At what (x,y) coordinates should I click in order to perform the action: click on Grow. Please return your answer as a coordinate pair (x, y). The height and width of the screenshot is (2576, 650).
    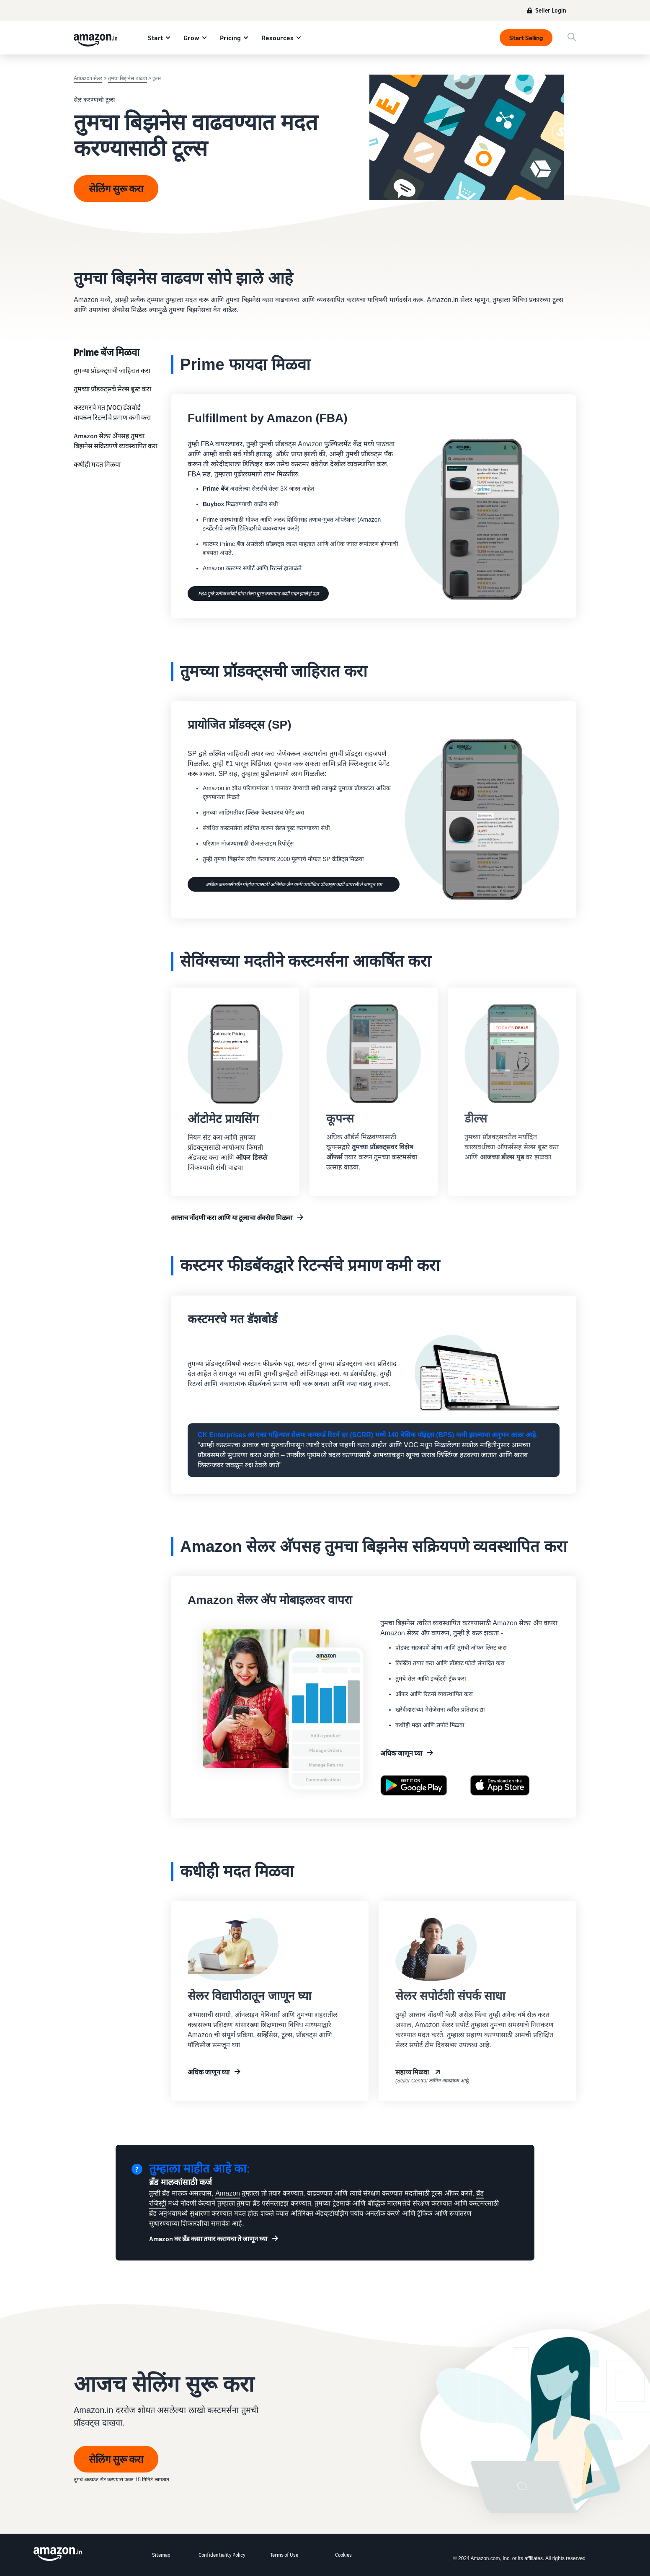
    Looking at the image, I should click on (191, 38).